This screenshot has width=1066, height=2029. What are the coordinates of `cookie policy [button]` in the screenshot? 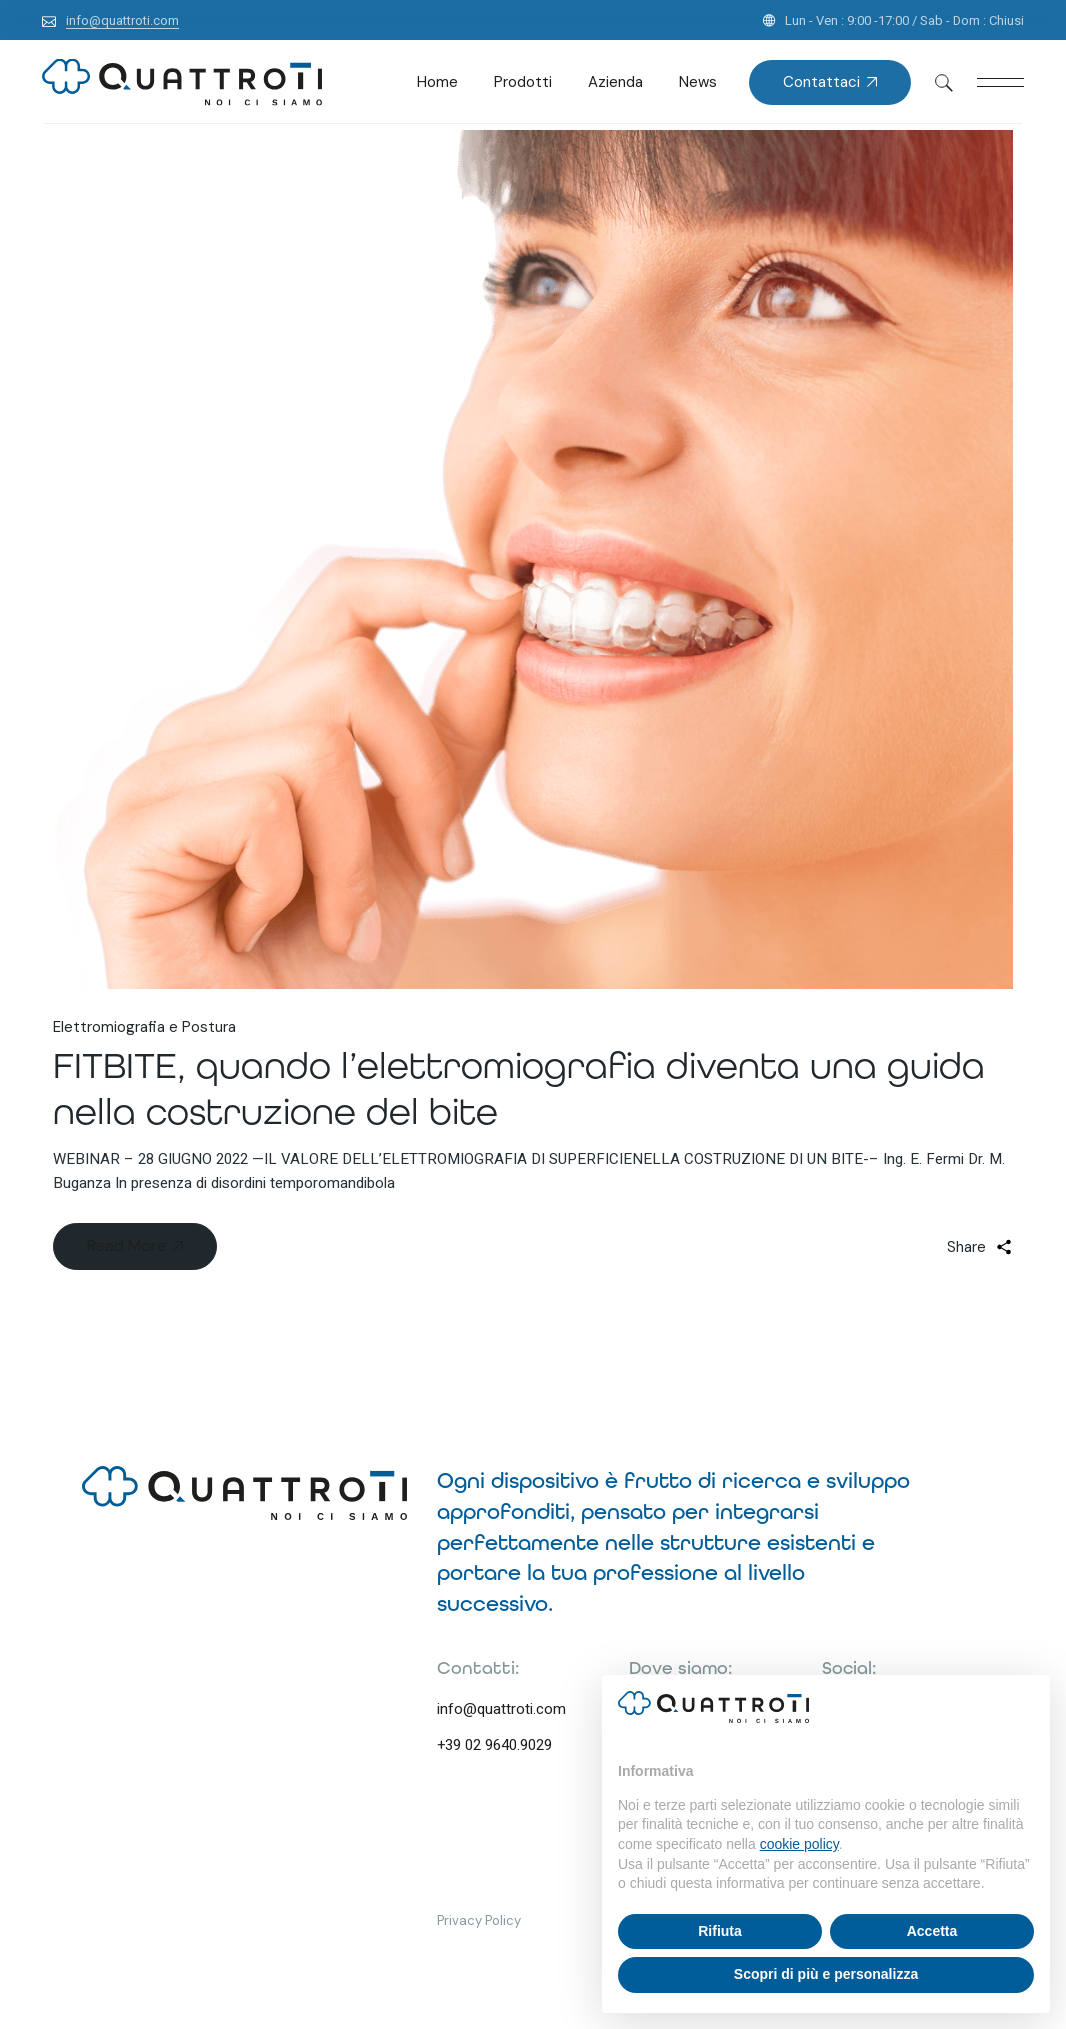 It's located at (799, 1844).